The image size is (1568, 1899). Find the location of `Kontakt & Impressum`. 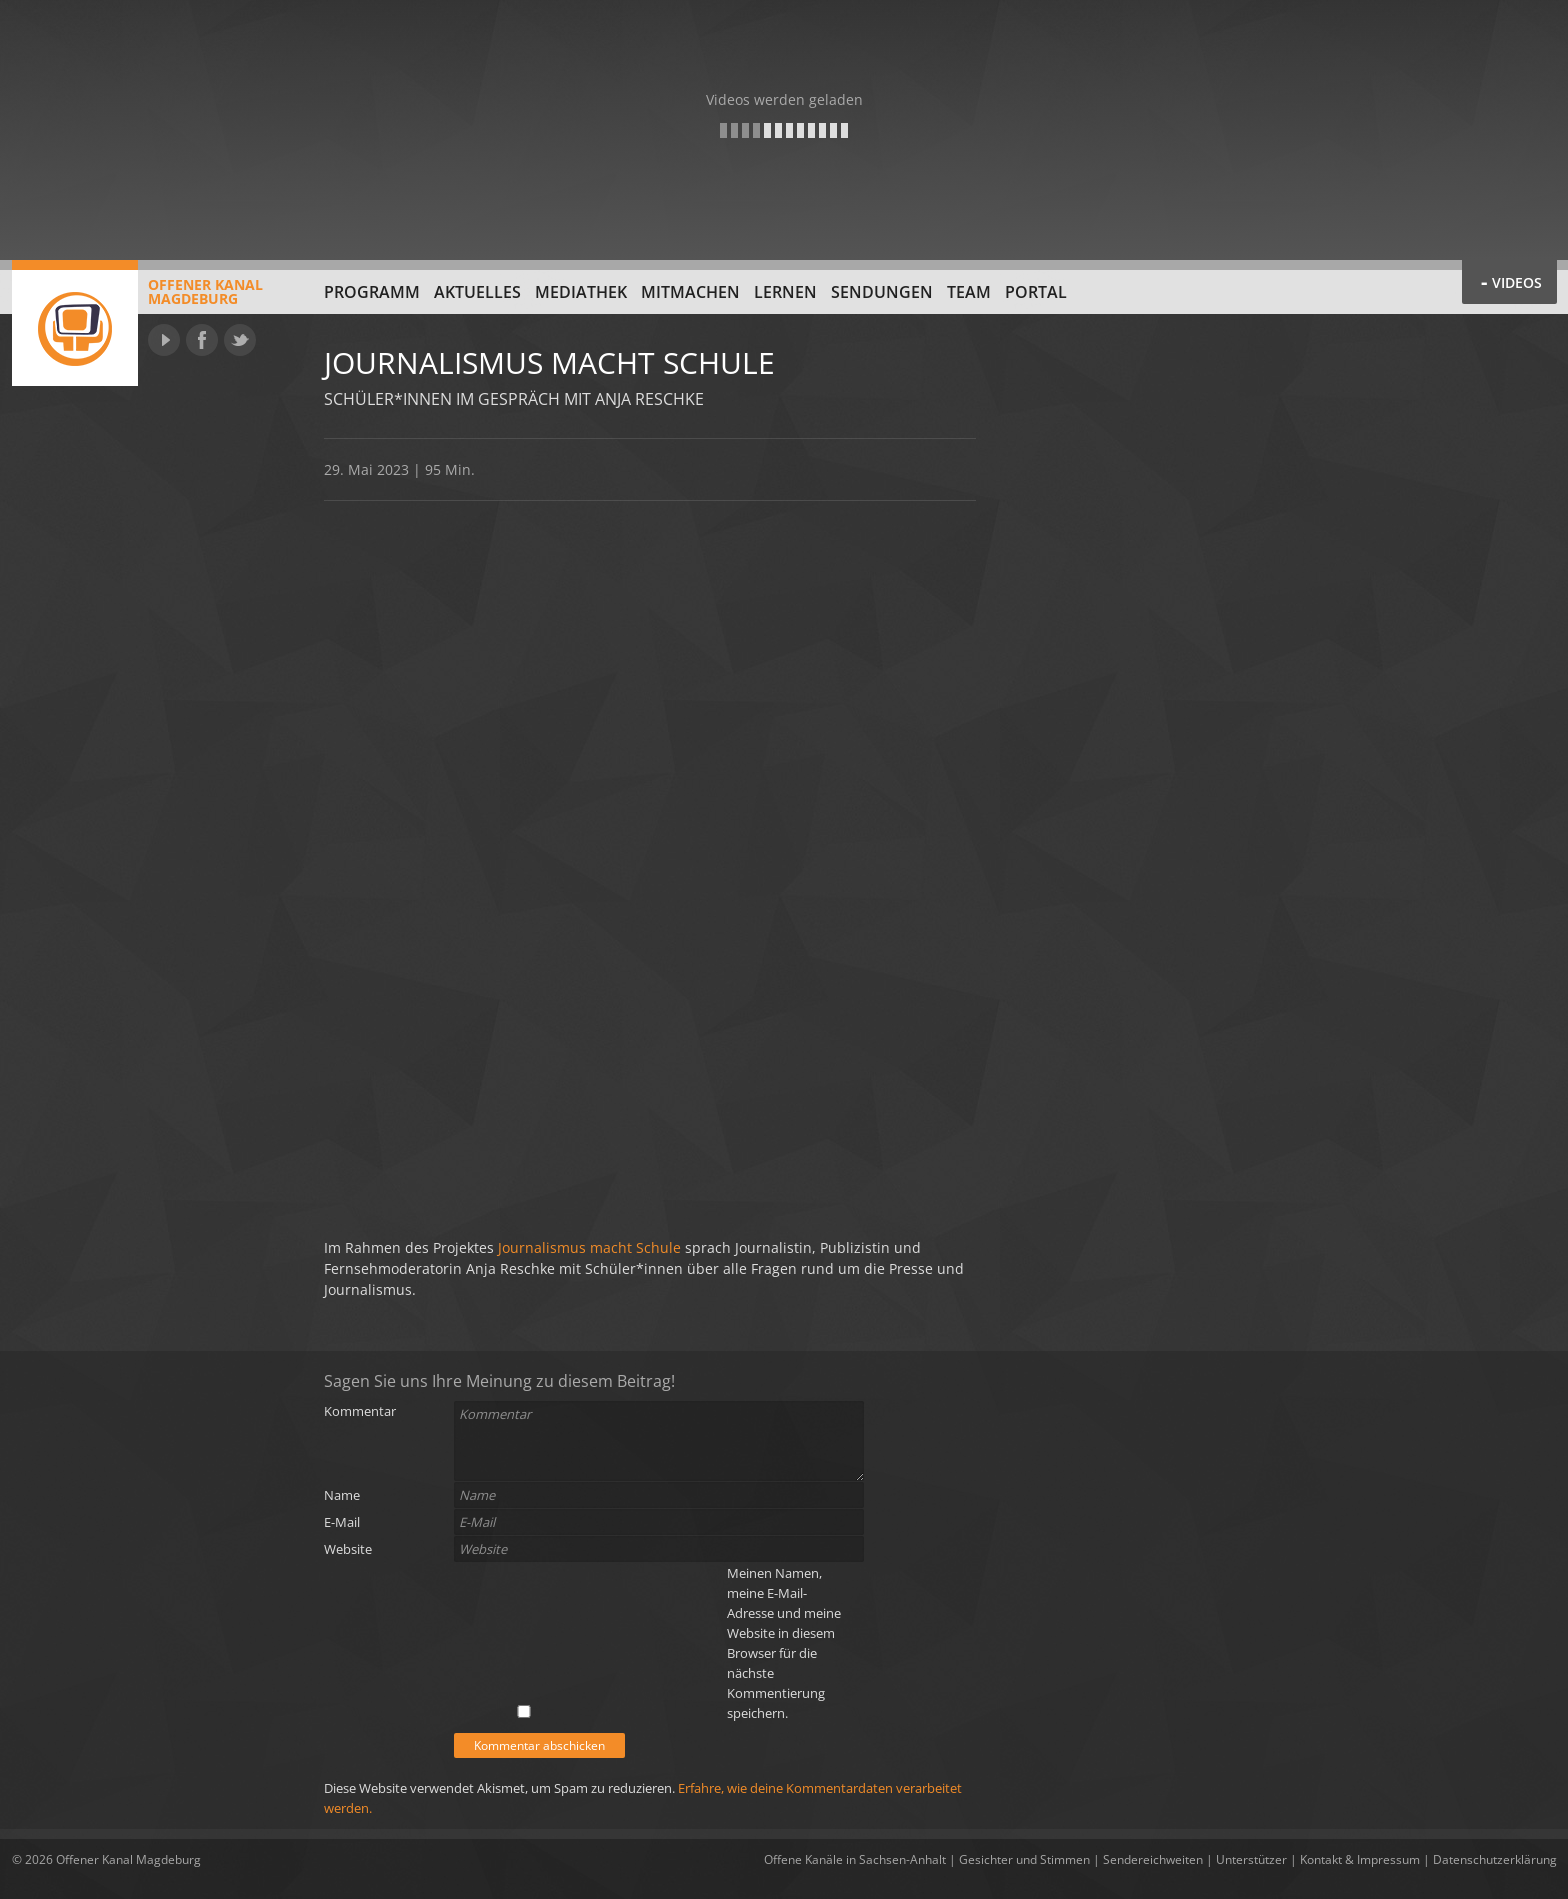

Kontakt & Impressum is located at coordinates (1360, 1859).